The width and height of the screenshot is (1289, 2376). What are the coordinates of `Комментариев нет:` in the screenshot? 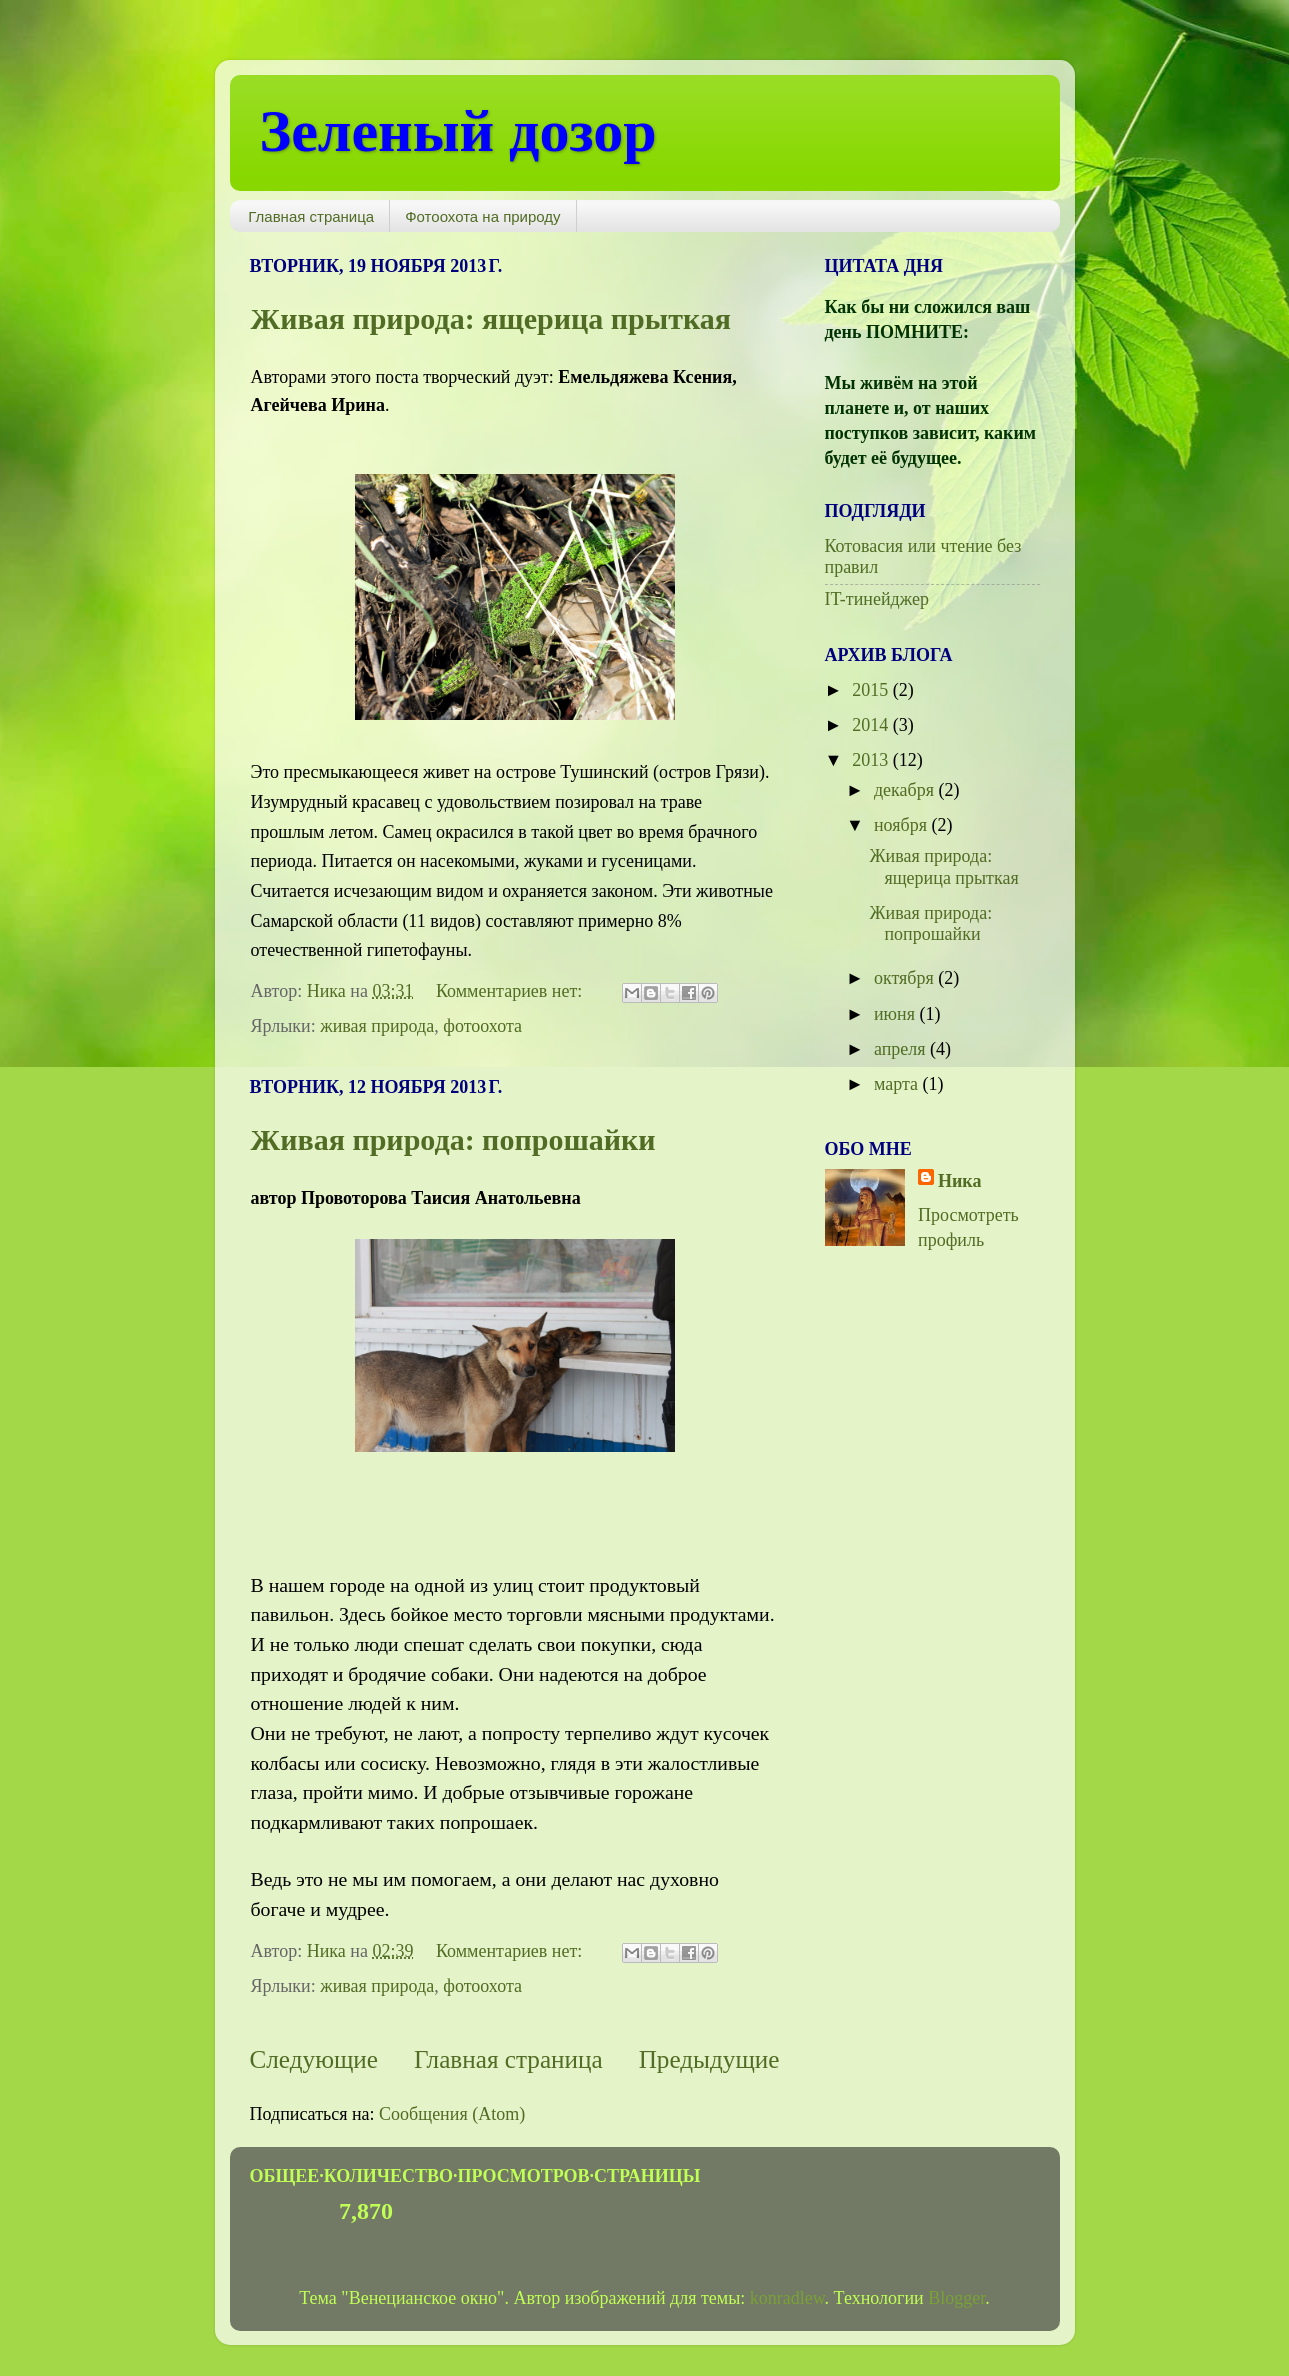 It's located at (511, 991).